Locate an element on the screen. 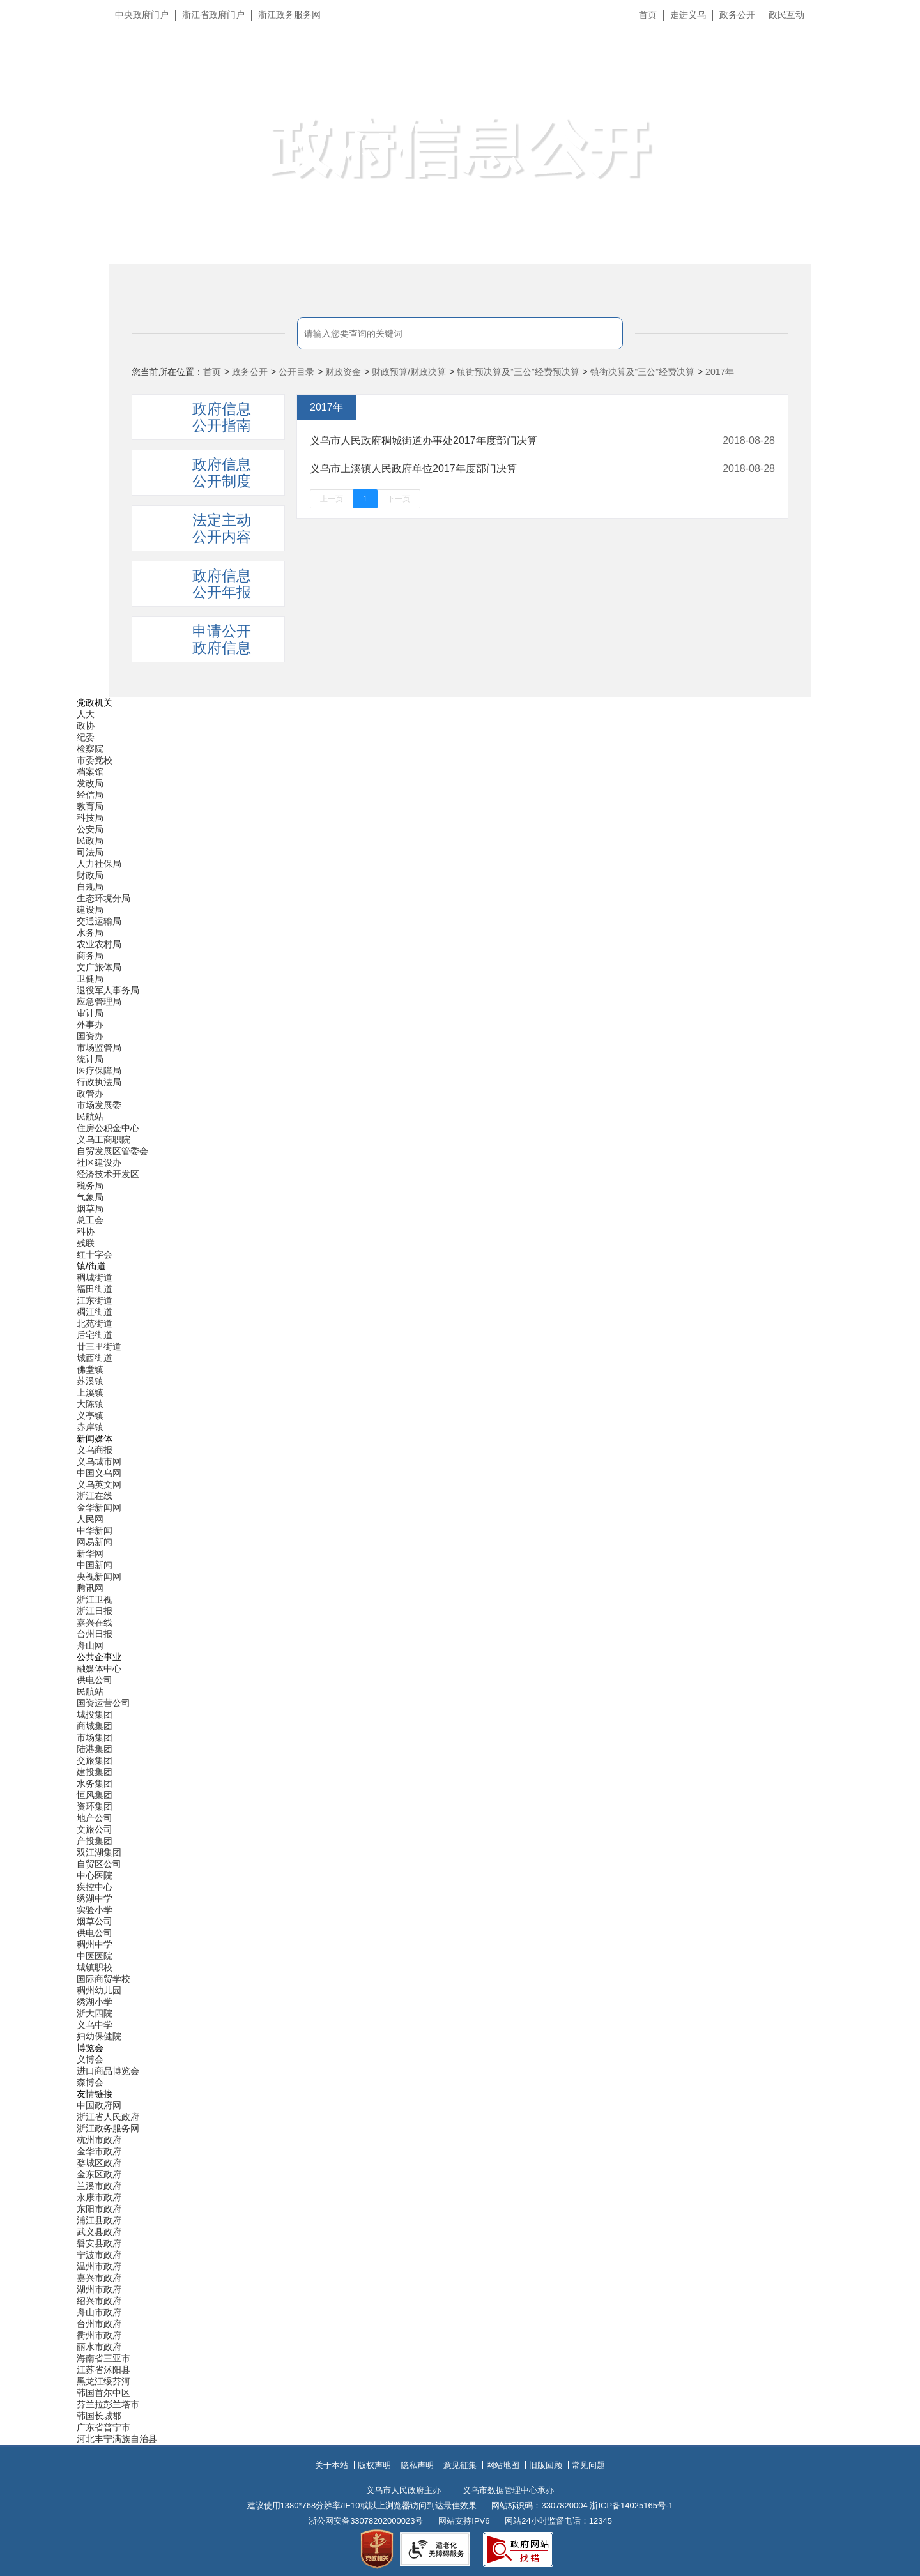  科协 is located at coordinates (86, 1231).